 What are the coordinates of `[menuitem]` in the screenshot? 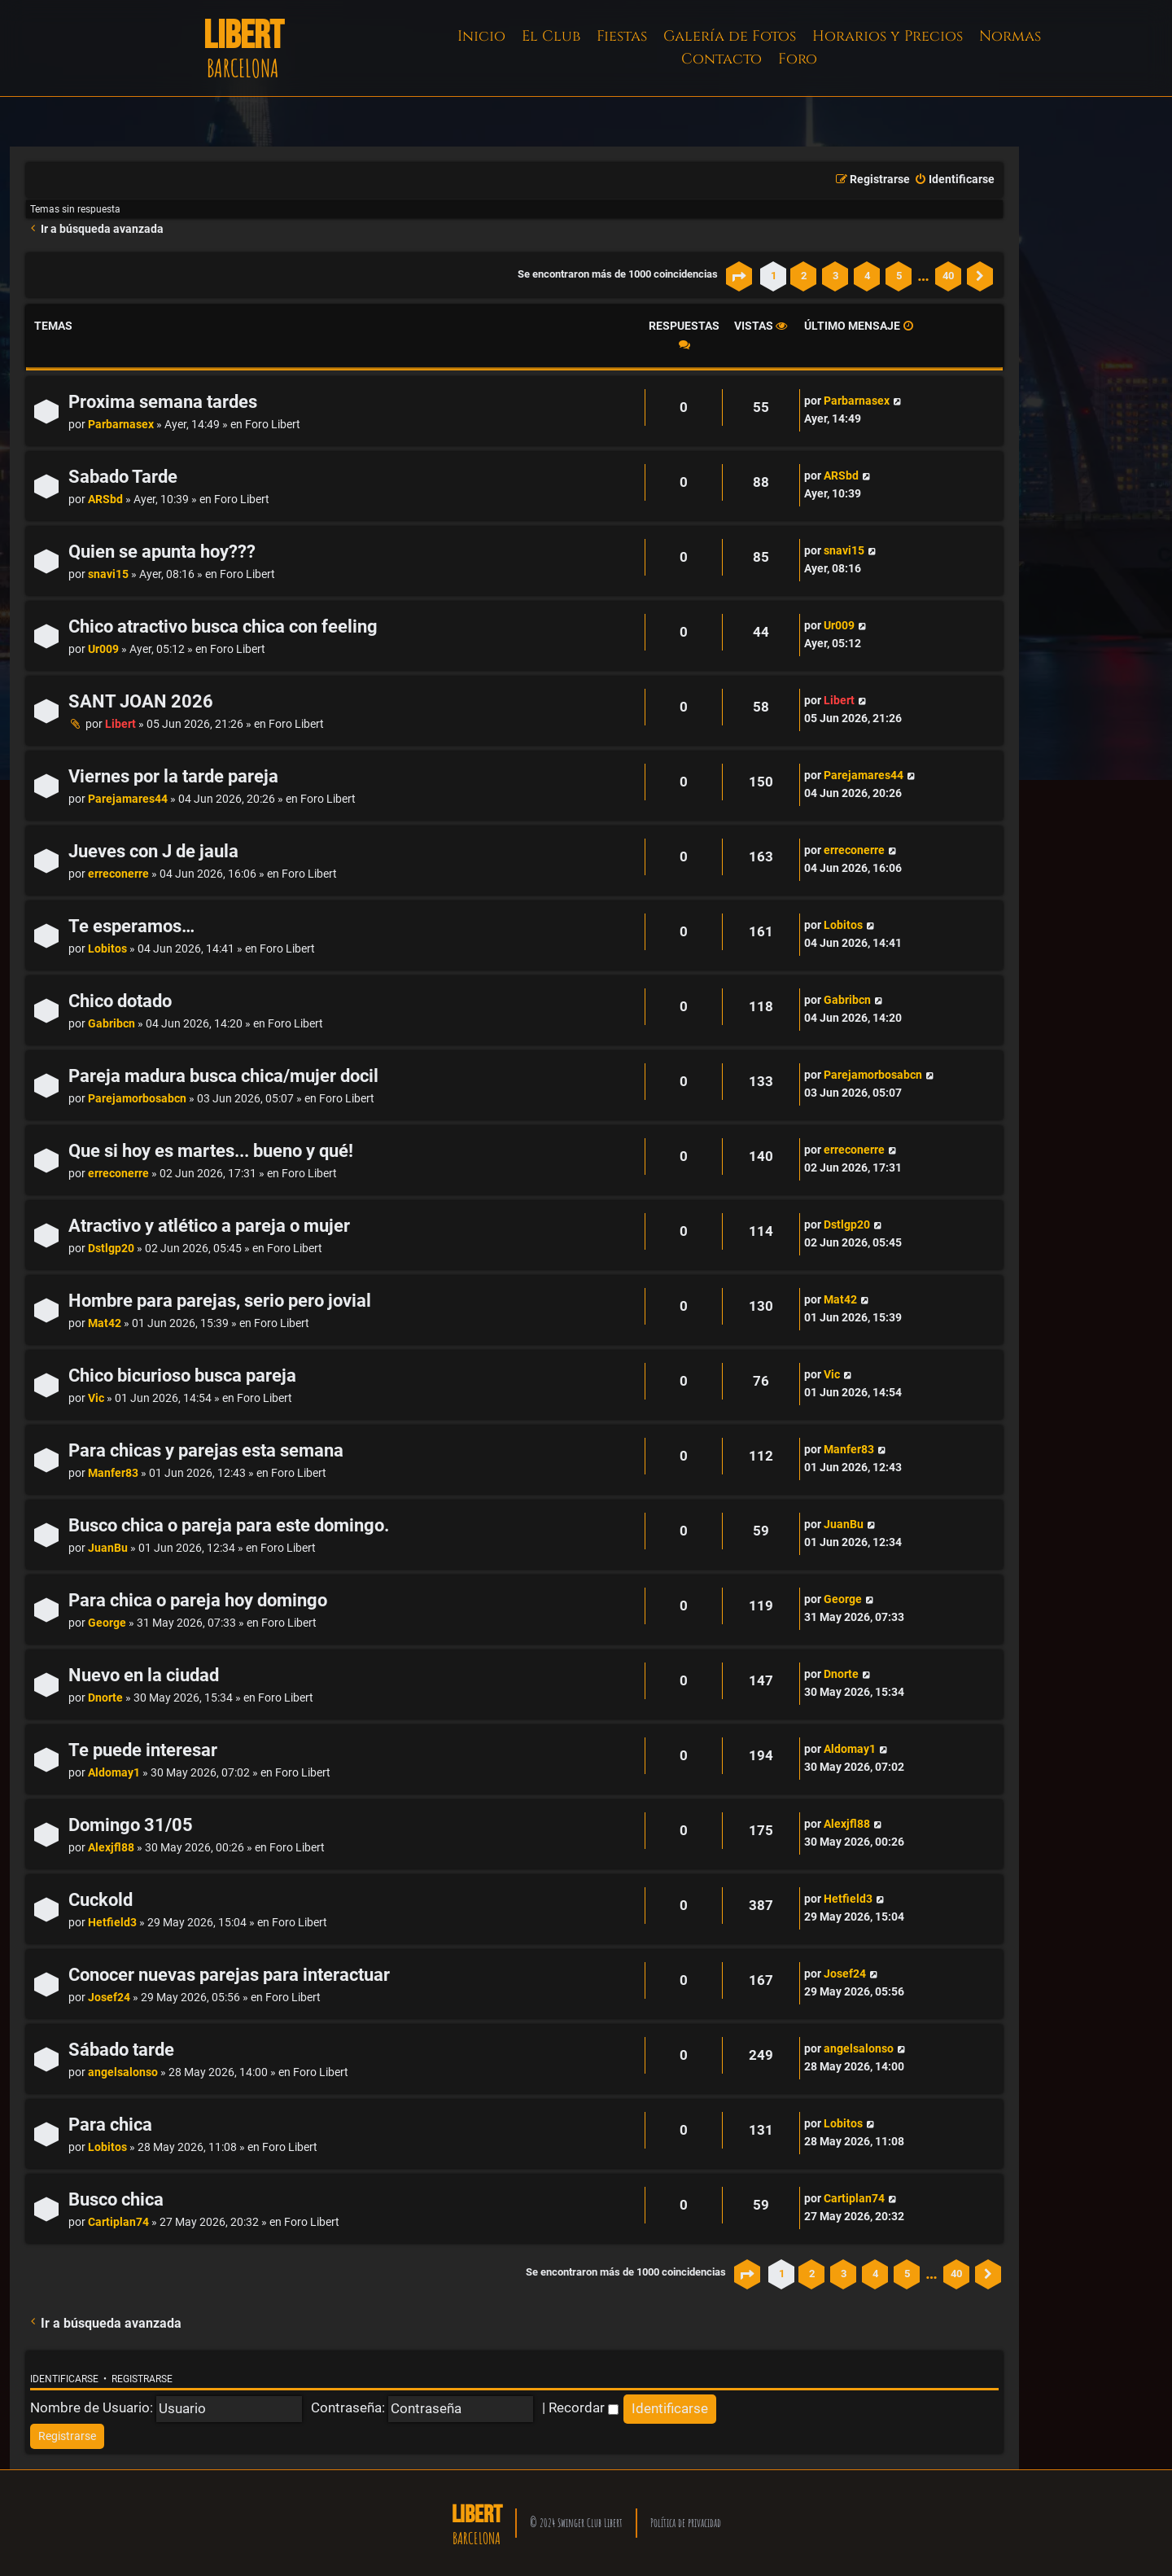 It's located at (954, 180).